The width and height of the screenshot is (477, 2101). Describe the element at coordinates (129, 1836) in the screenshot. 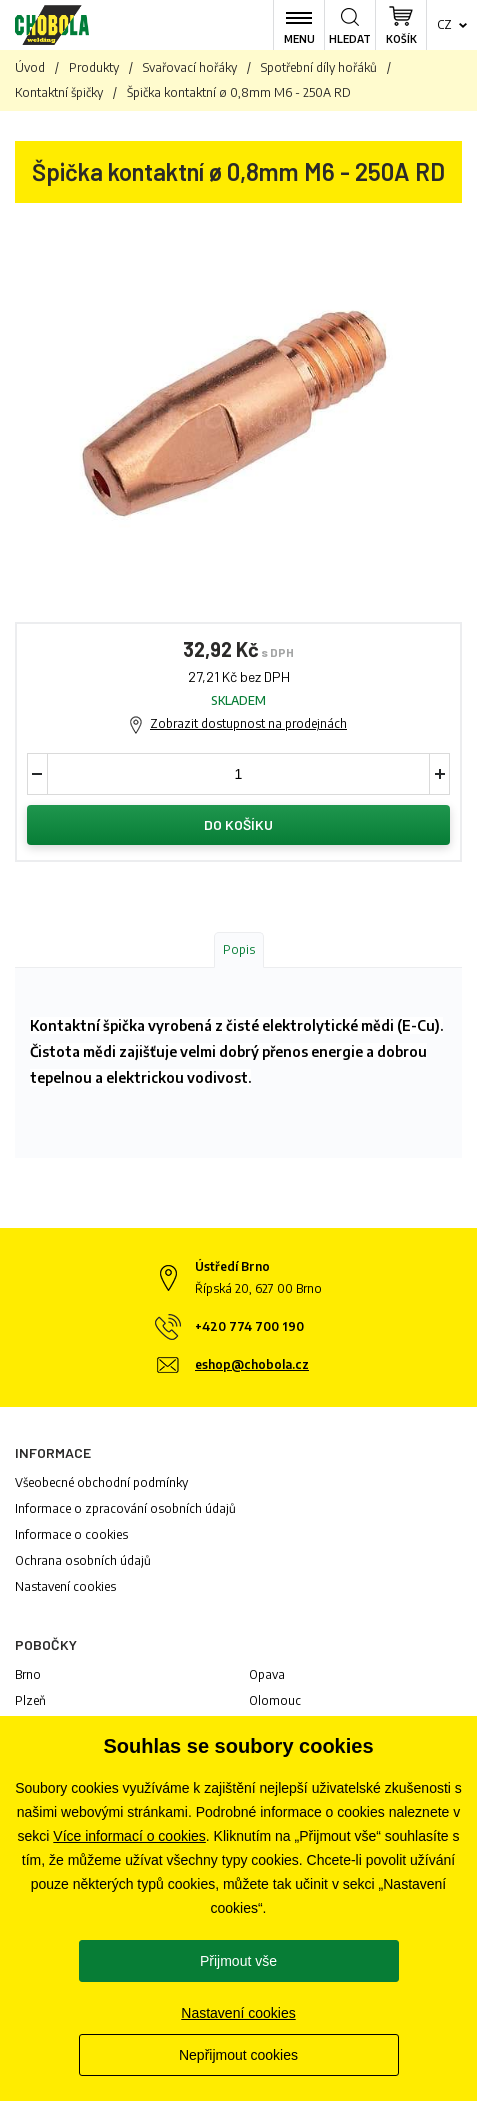

I see `Více informací o cookies` at that location.